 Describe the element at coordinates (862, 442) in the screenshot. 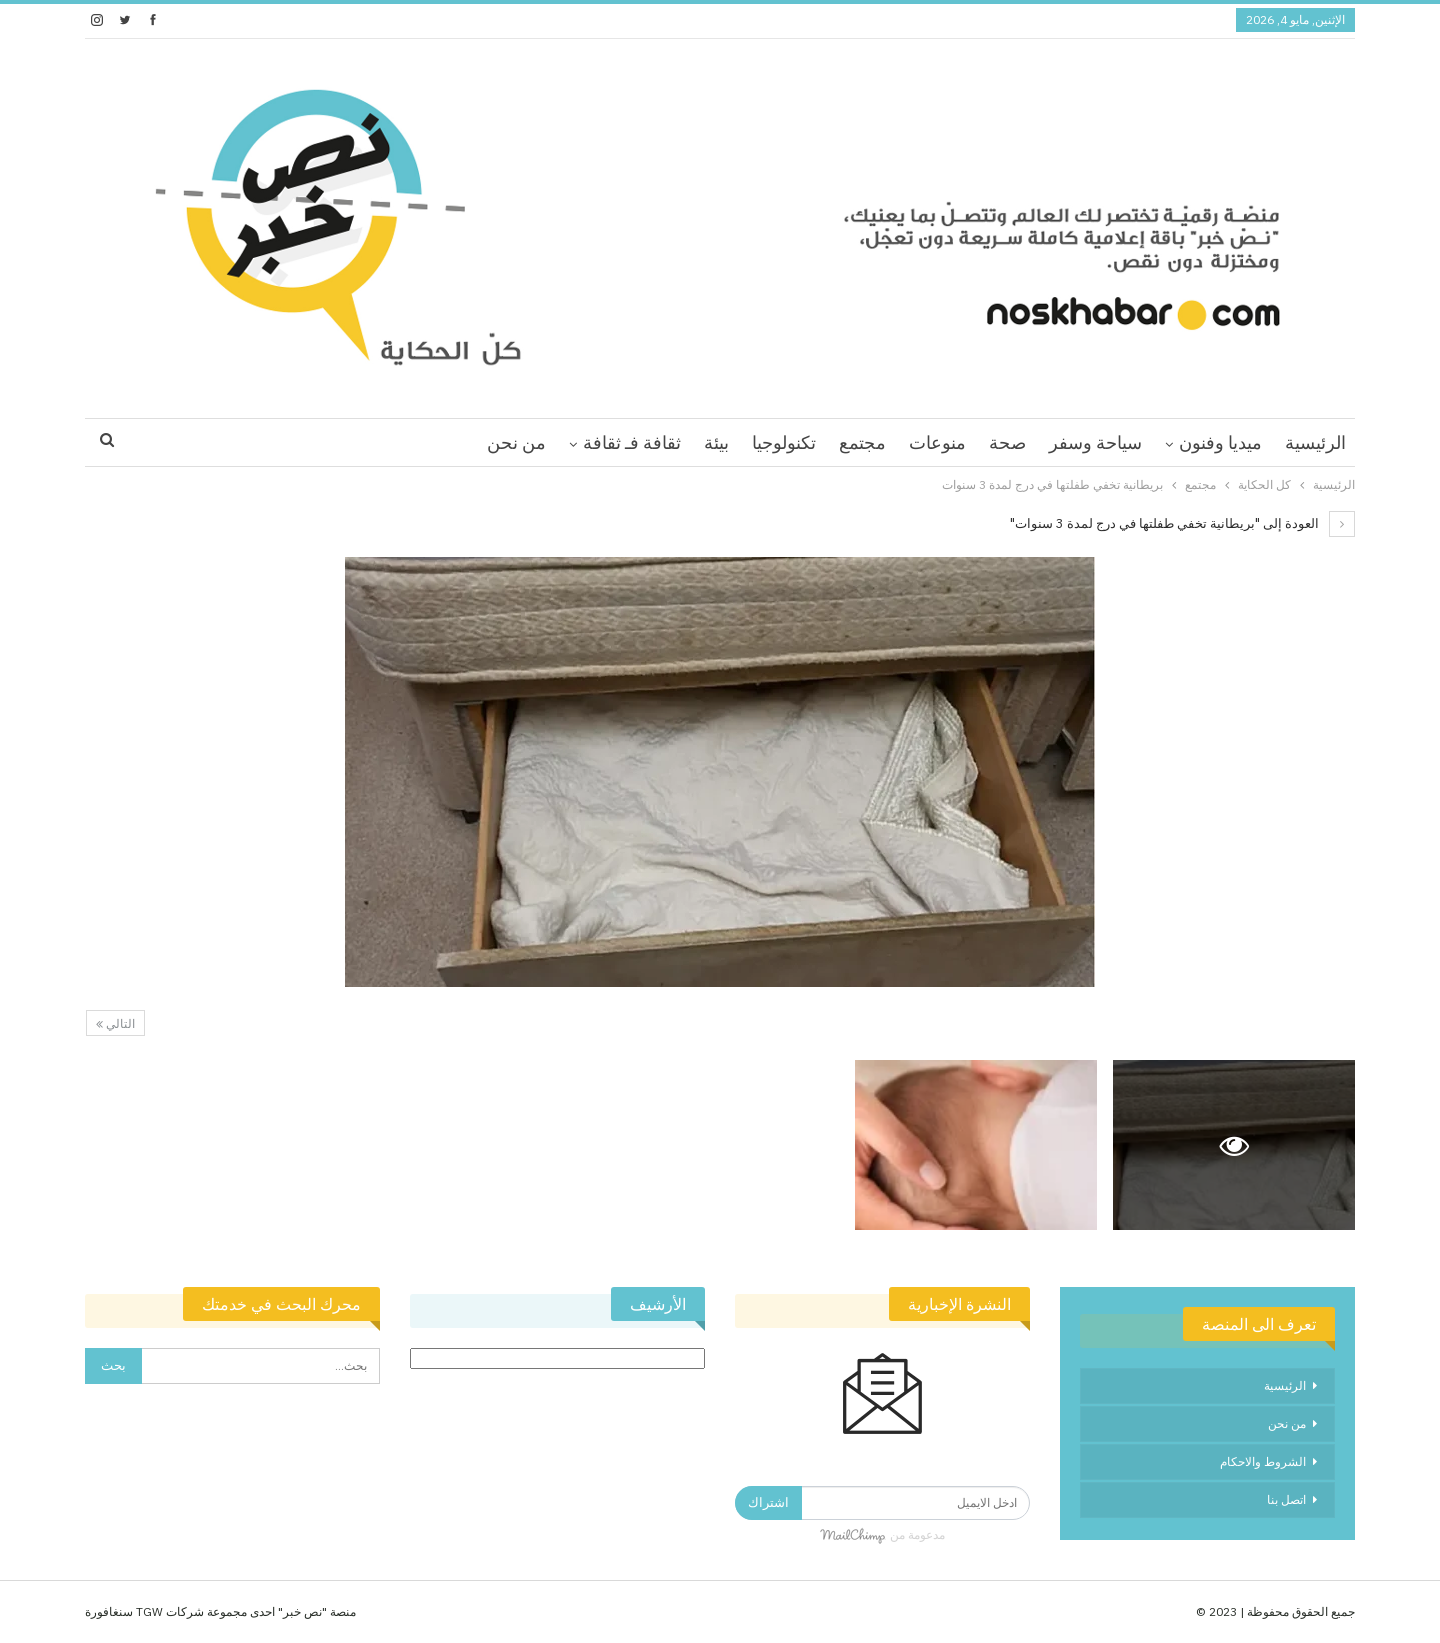

I see `مجتمع` at that location.